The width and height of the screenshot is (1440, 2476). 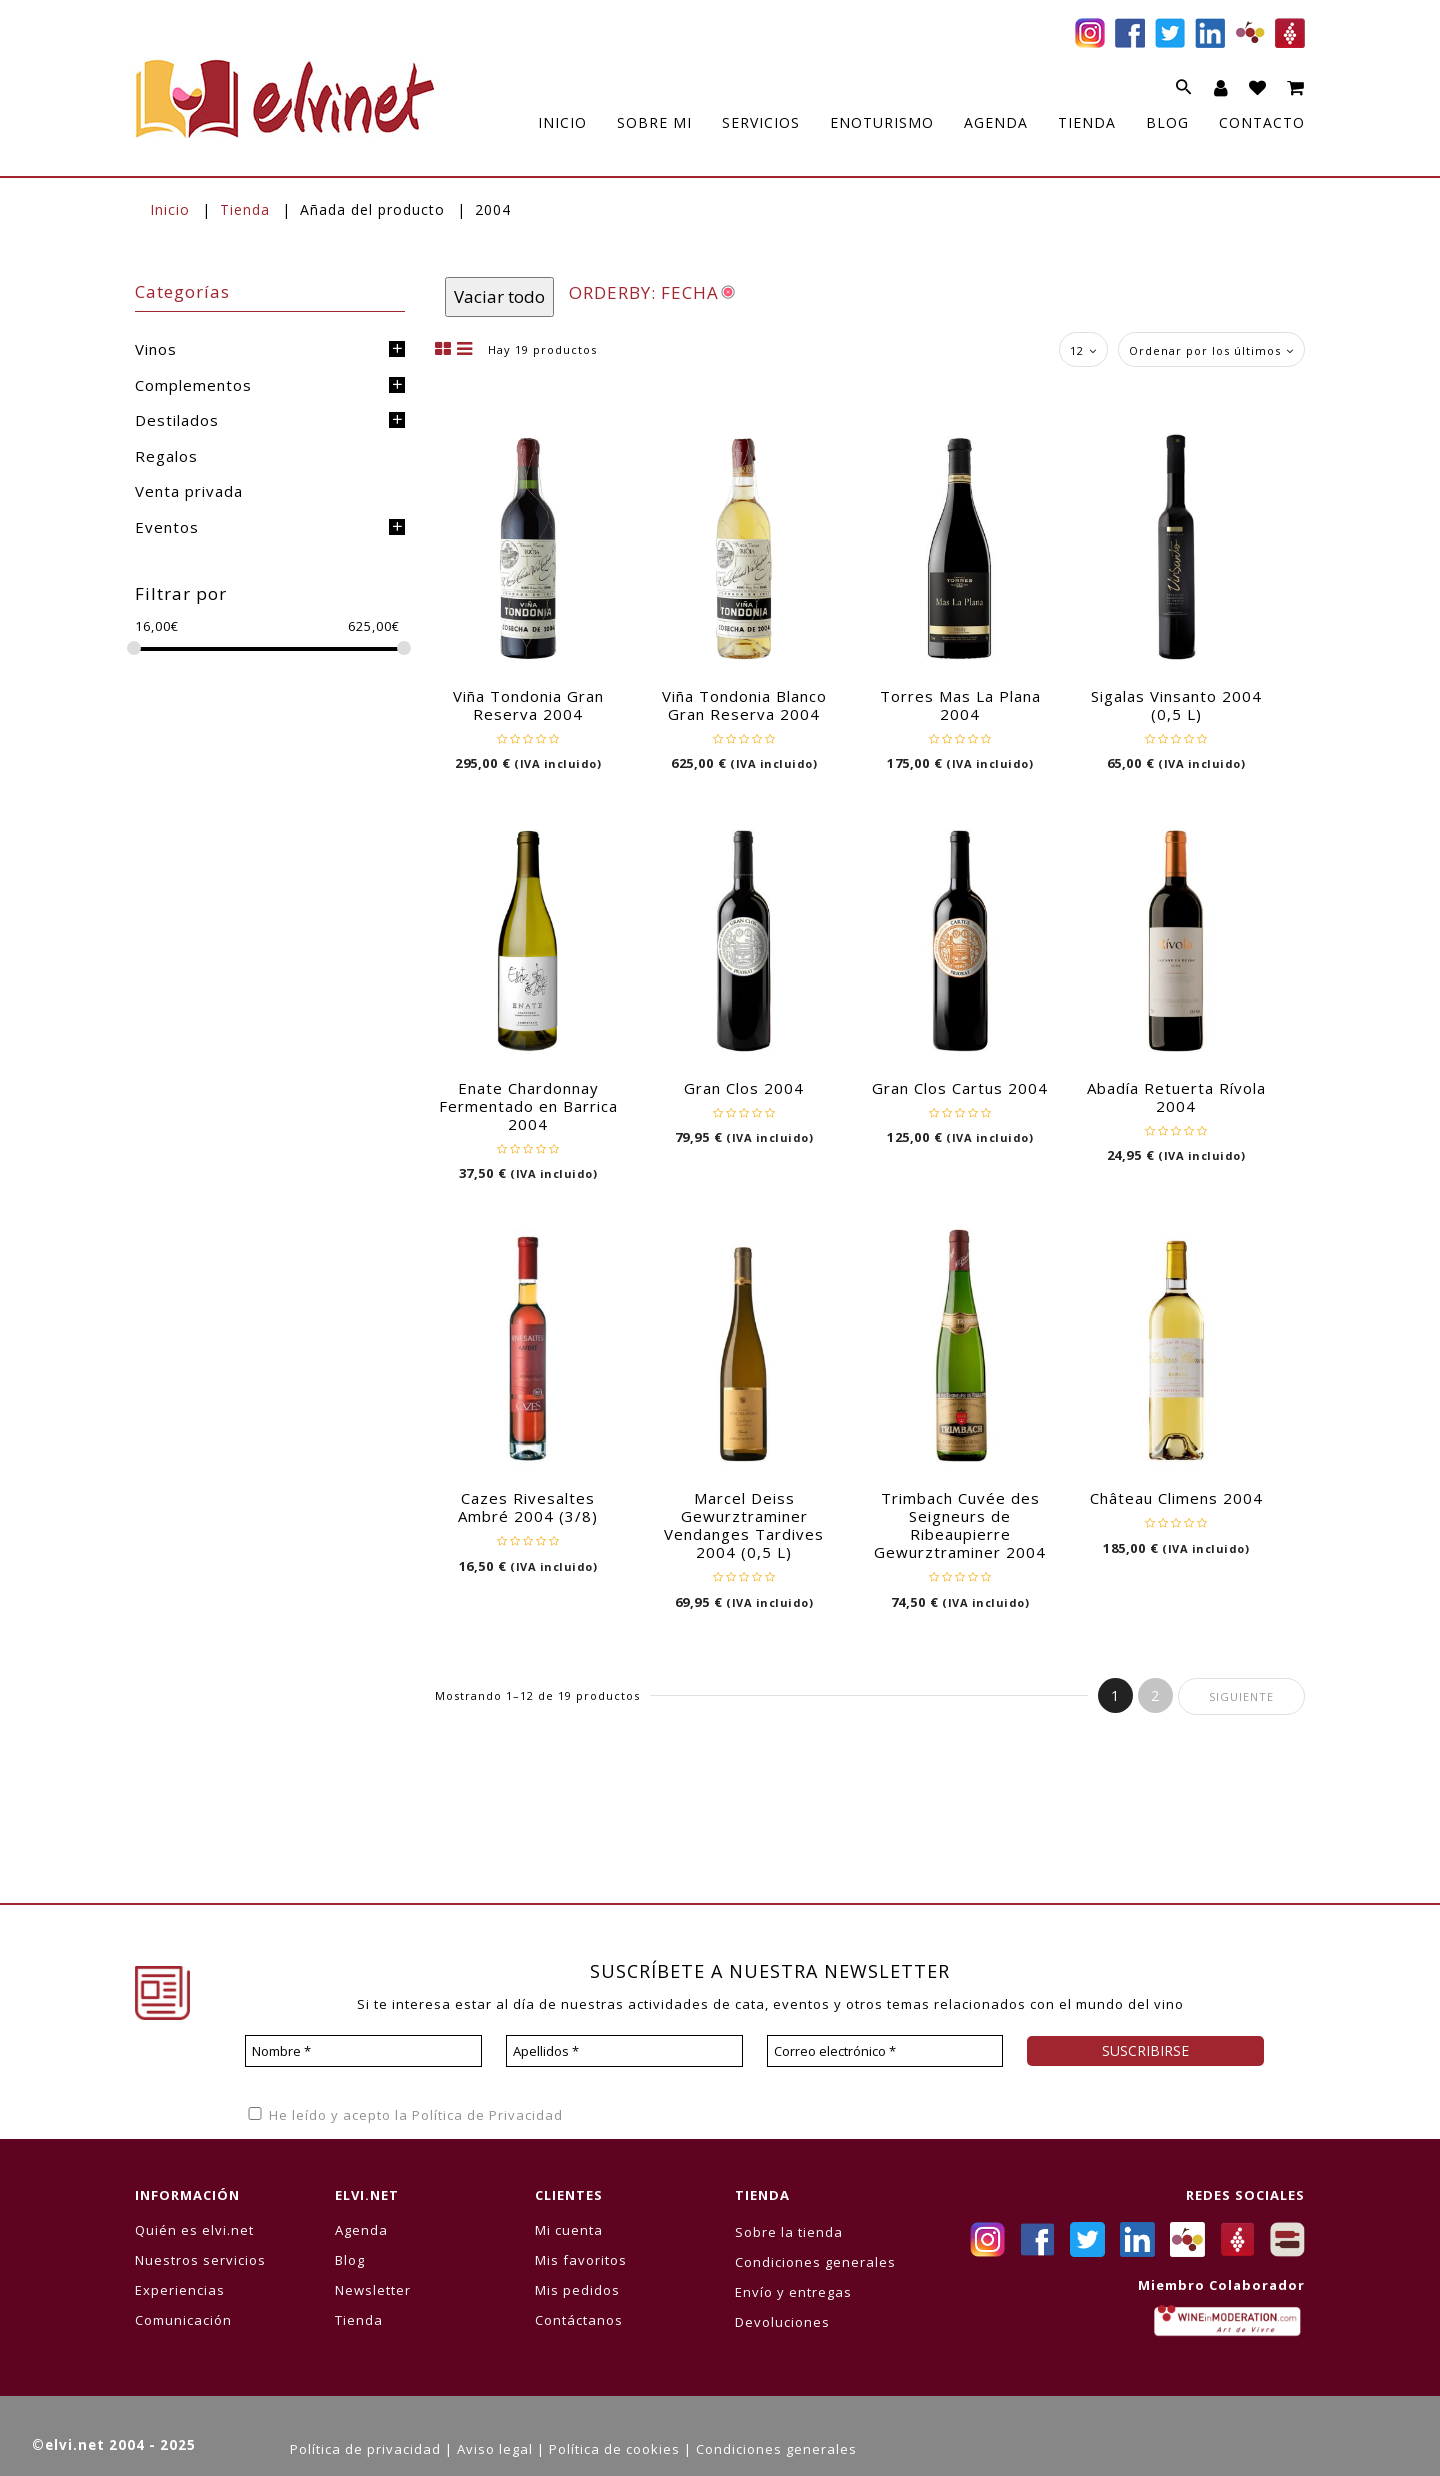 What do you see at coordinates (373, 2290) in the screenshot?
I see `Newsletter` at bounding box center [373, 2290].